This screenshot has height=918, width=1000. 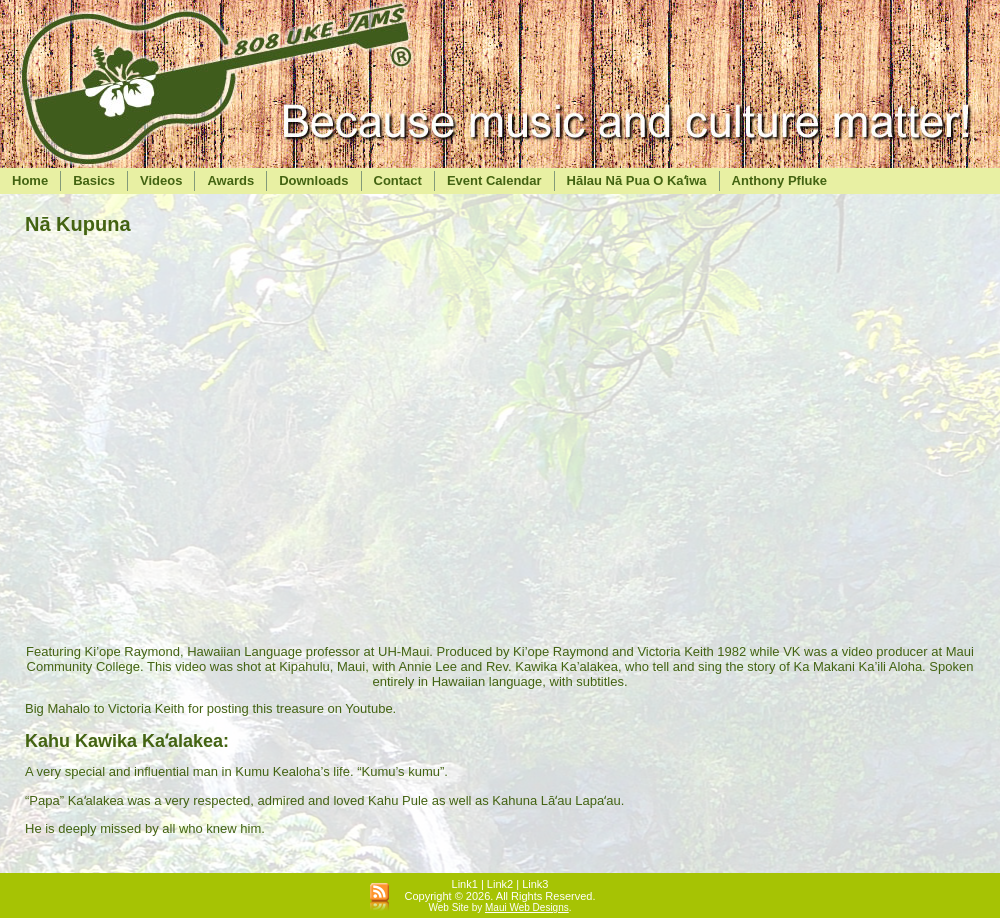 What do you see at coordinates (230, 180) in the screenshot?
I see `Awards` at bounding box center [230, 180].